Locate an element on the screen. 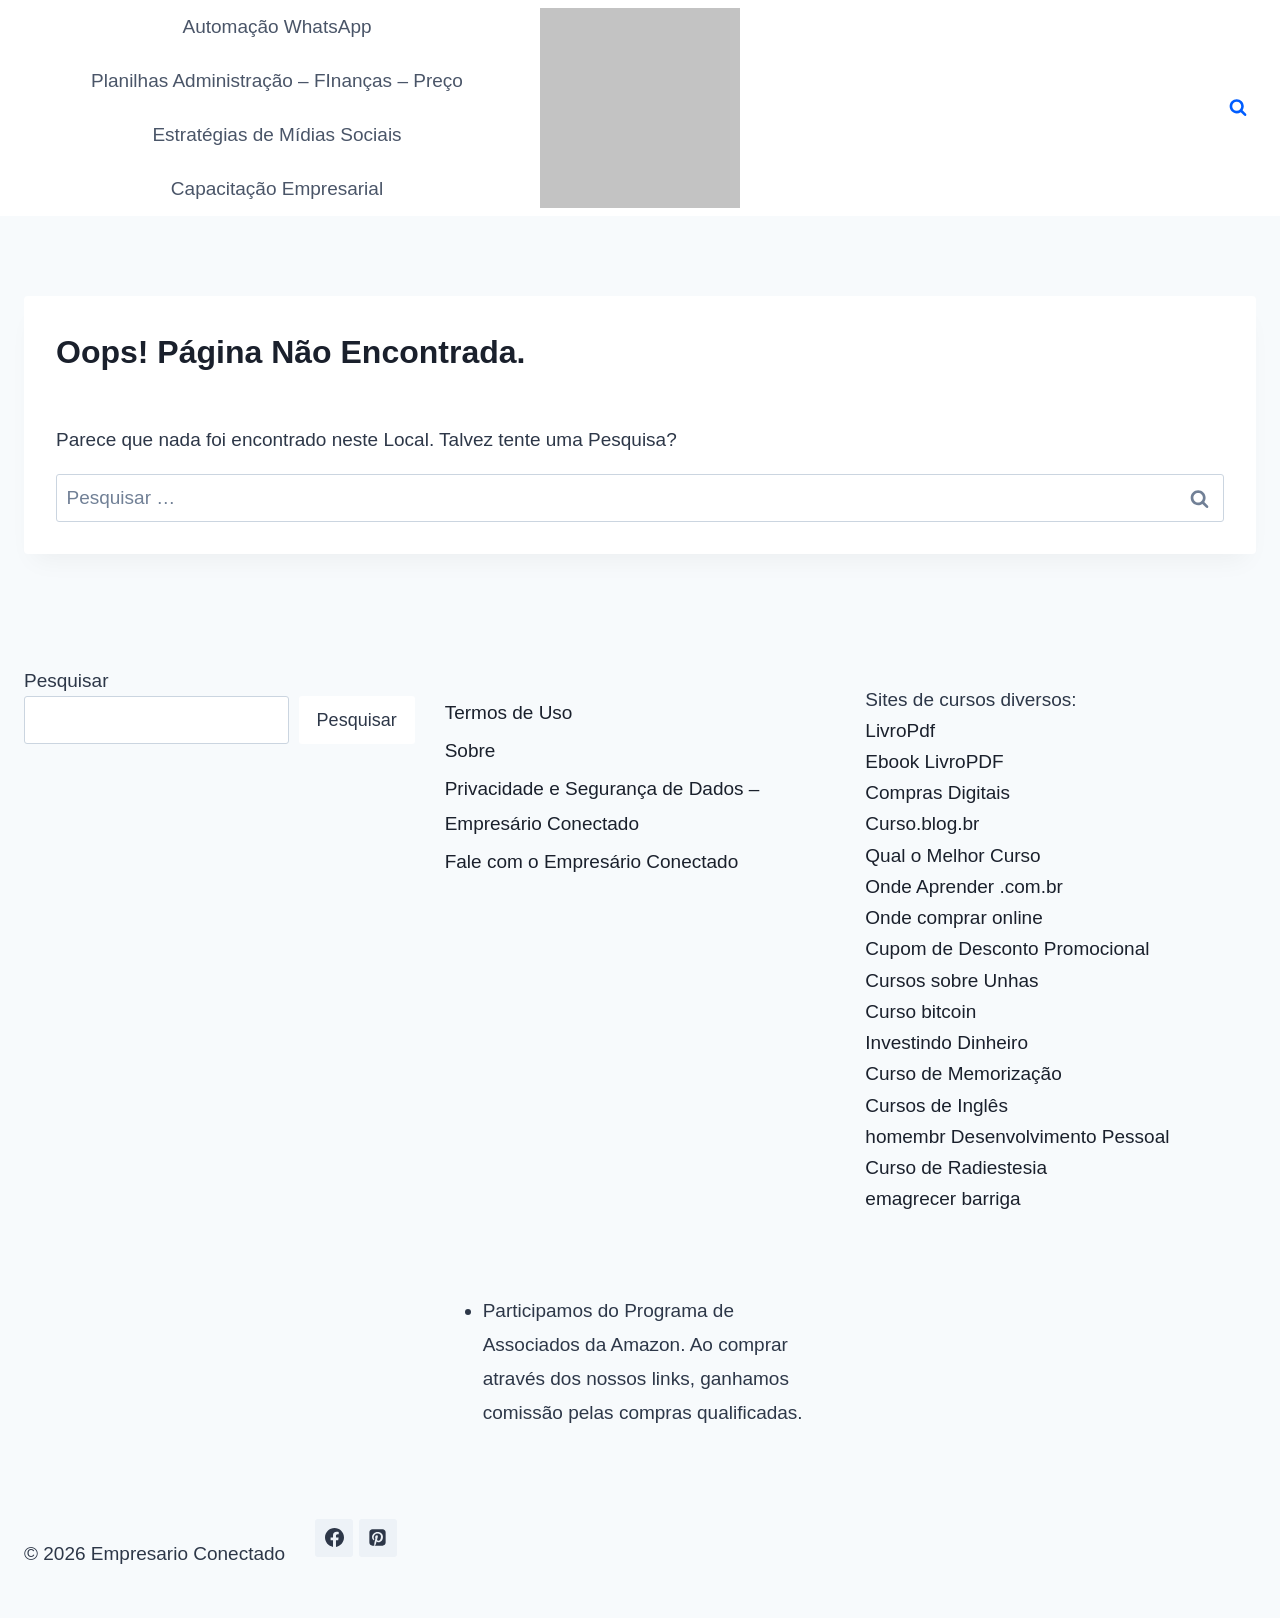  Sobre is located at coordinates (470, 750).